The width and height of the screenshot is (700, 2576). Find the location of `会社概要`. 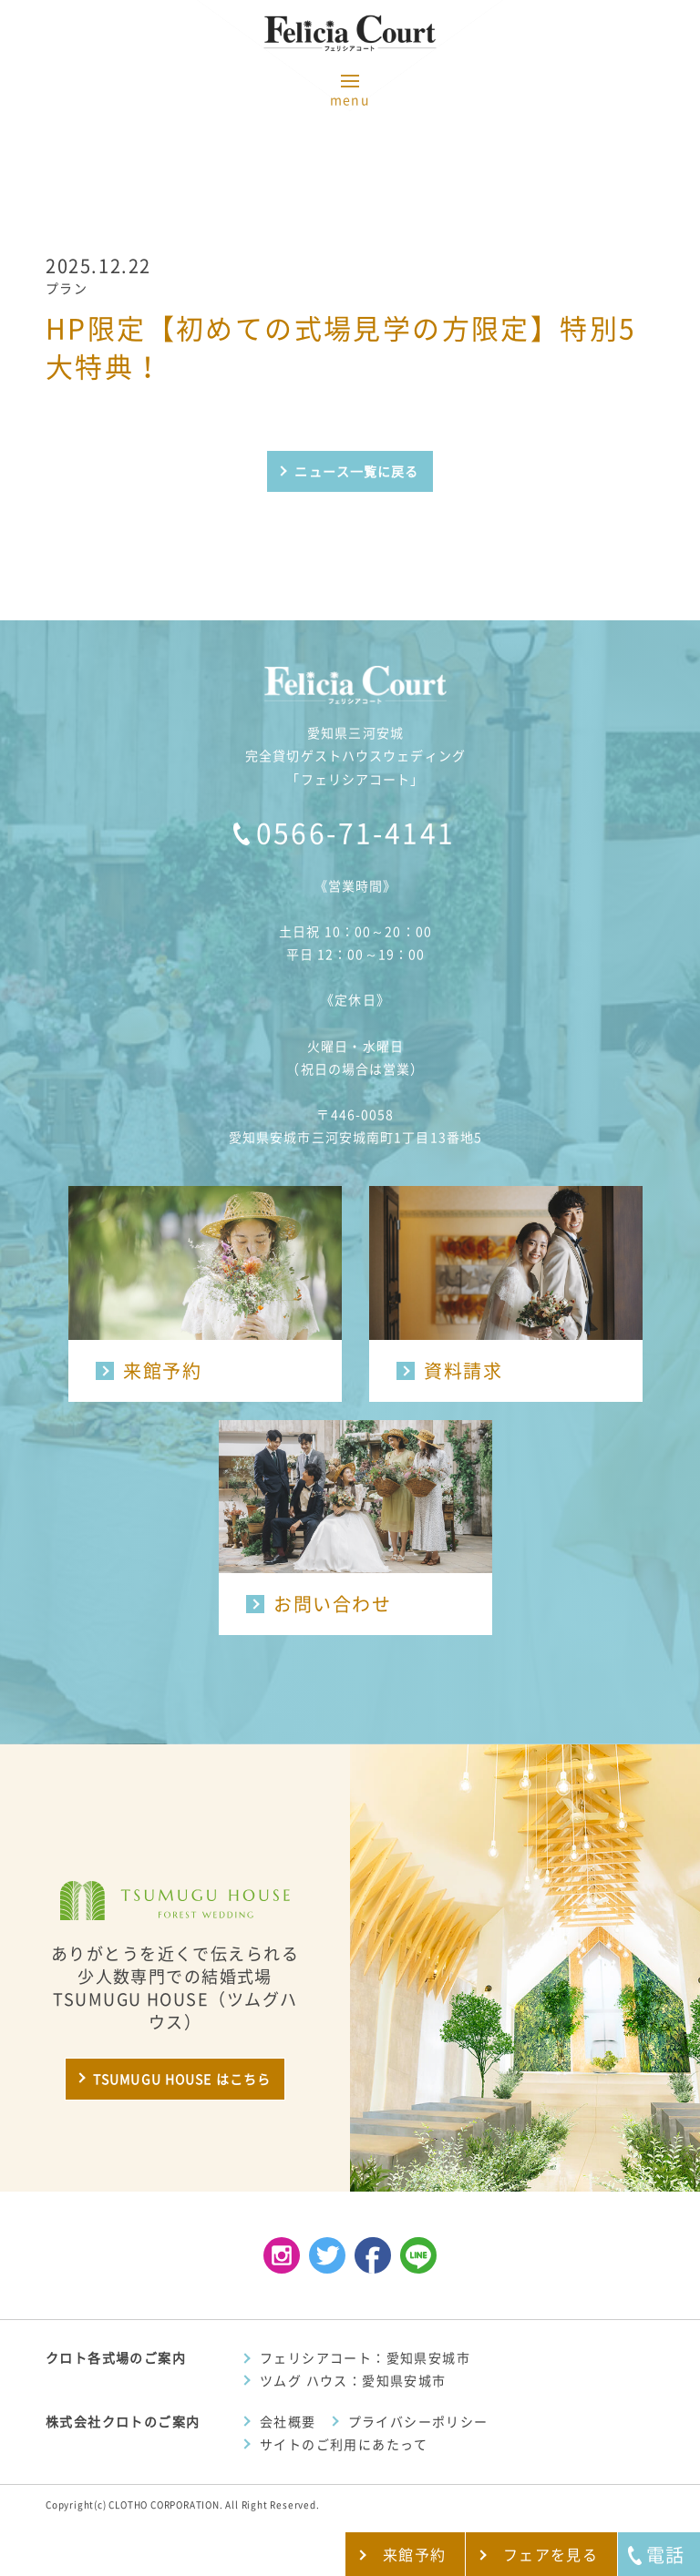

会社概要 is located at coordinates (288, 2422).